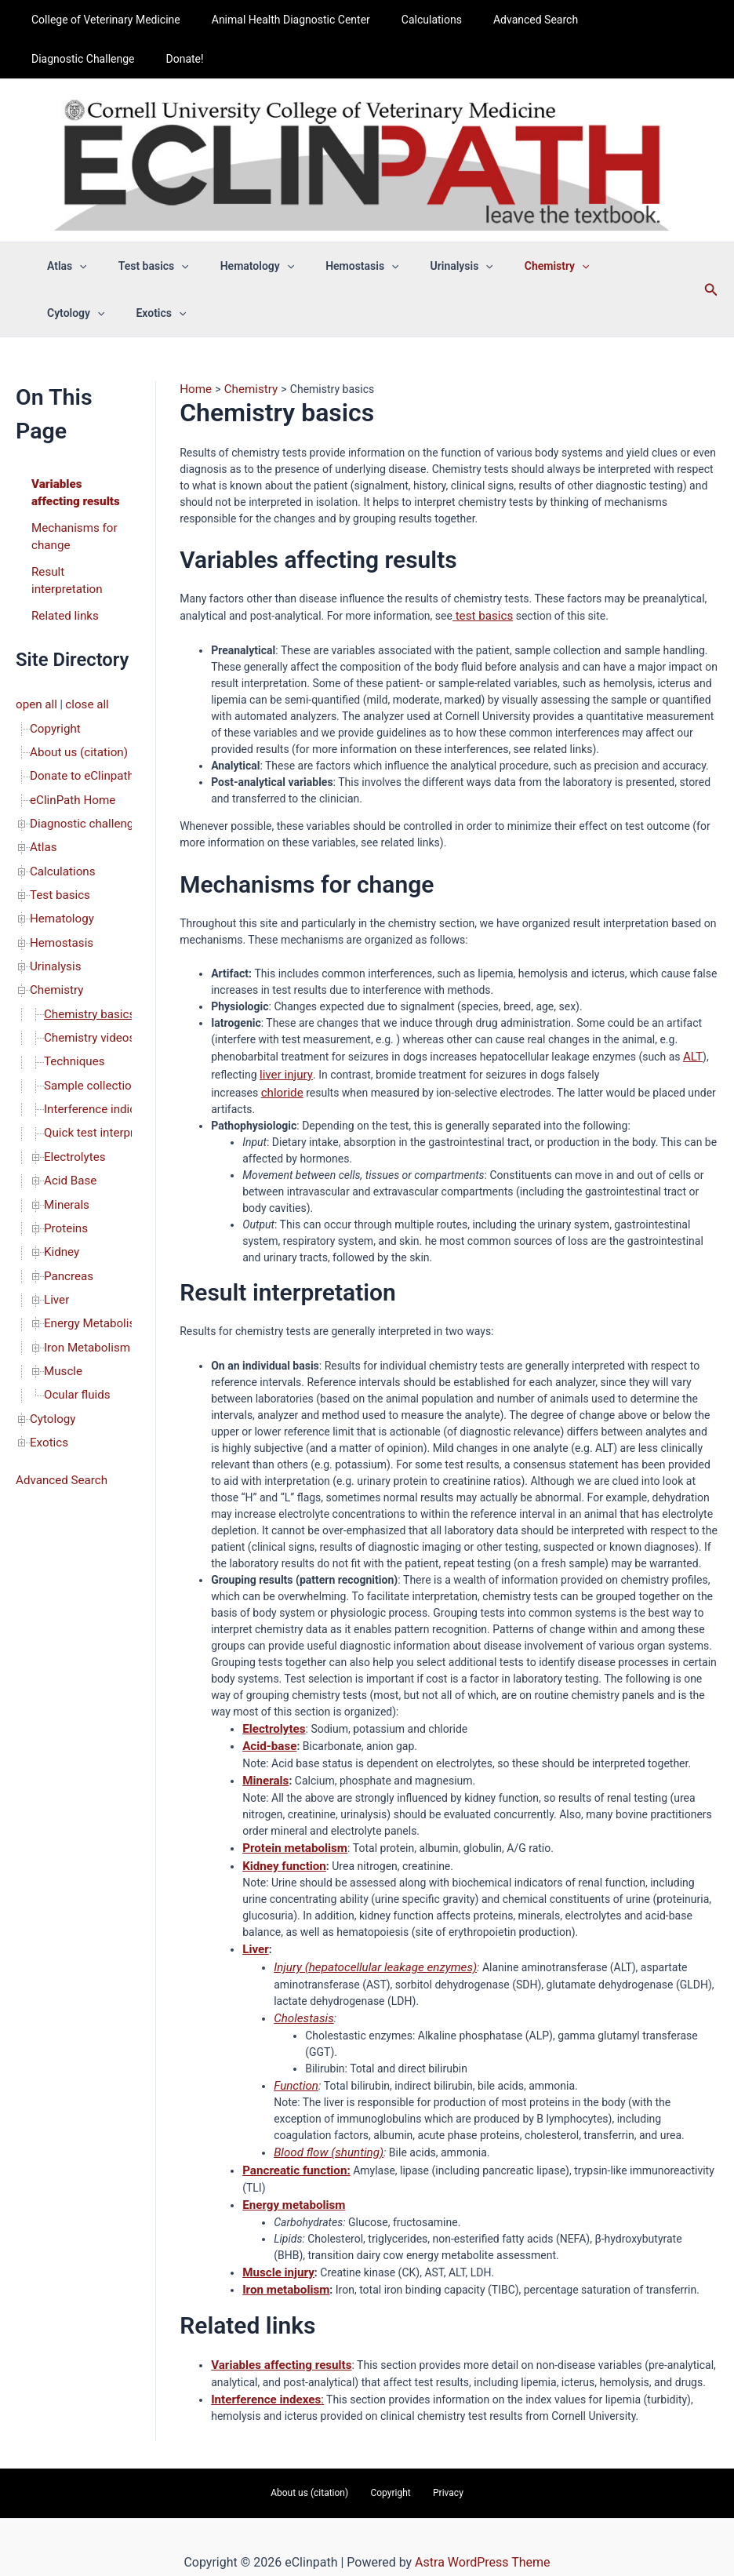 This screenshot has height=2576, width=734. I want to click on Energy Metabolism, so click(91, 1265).